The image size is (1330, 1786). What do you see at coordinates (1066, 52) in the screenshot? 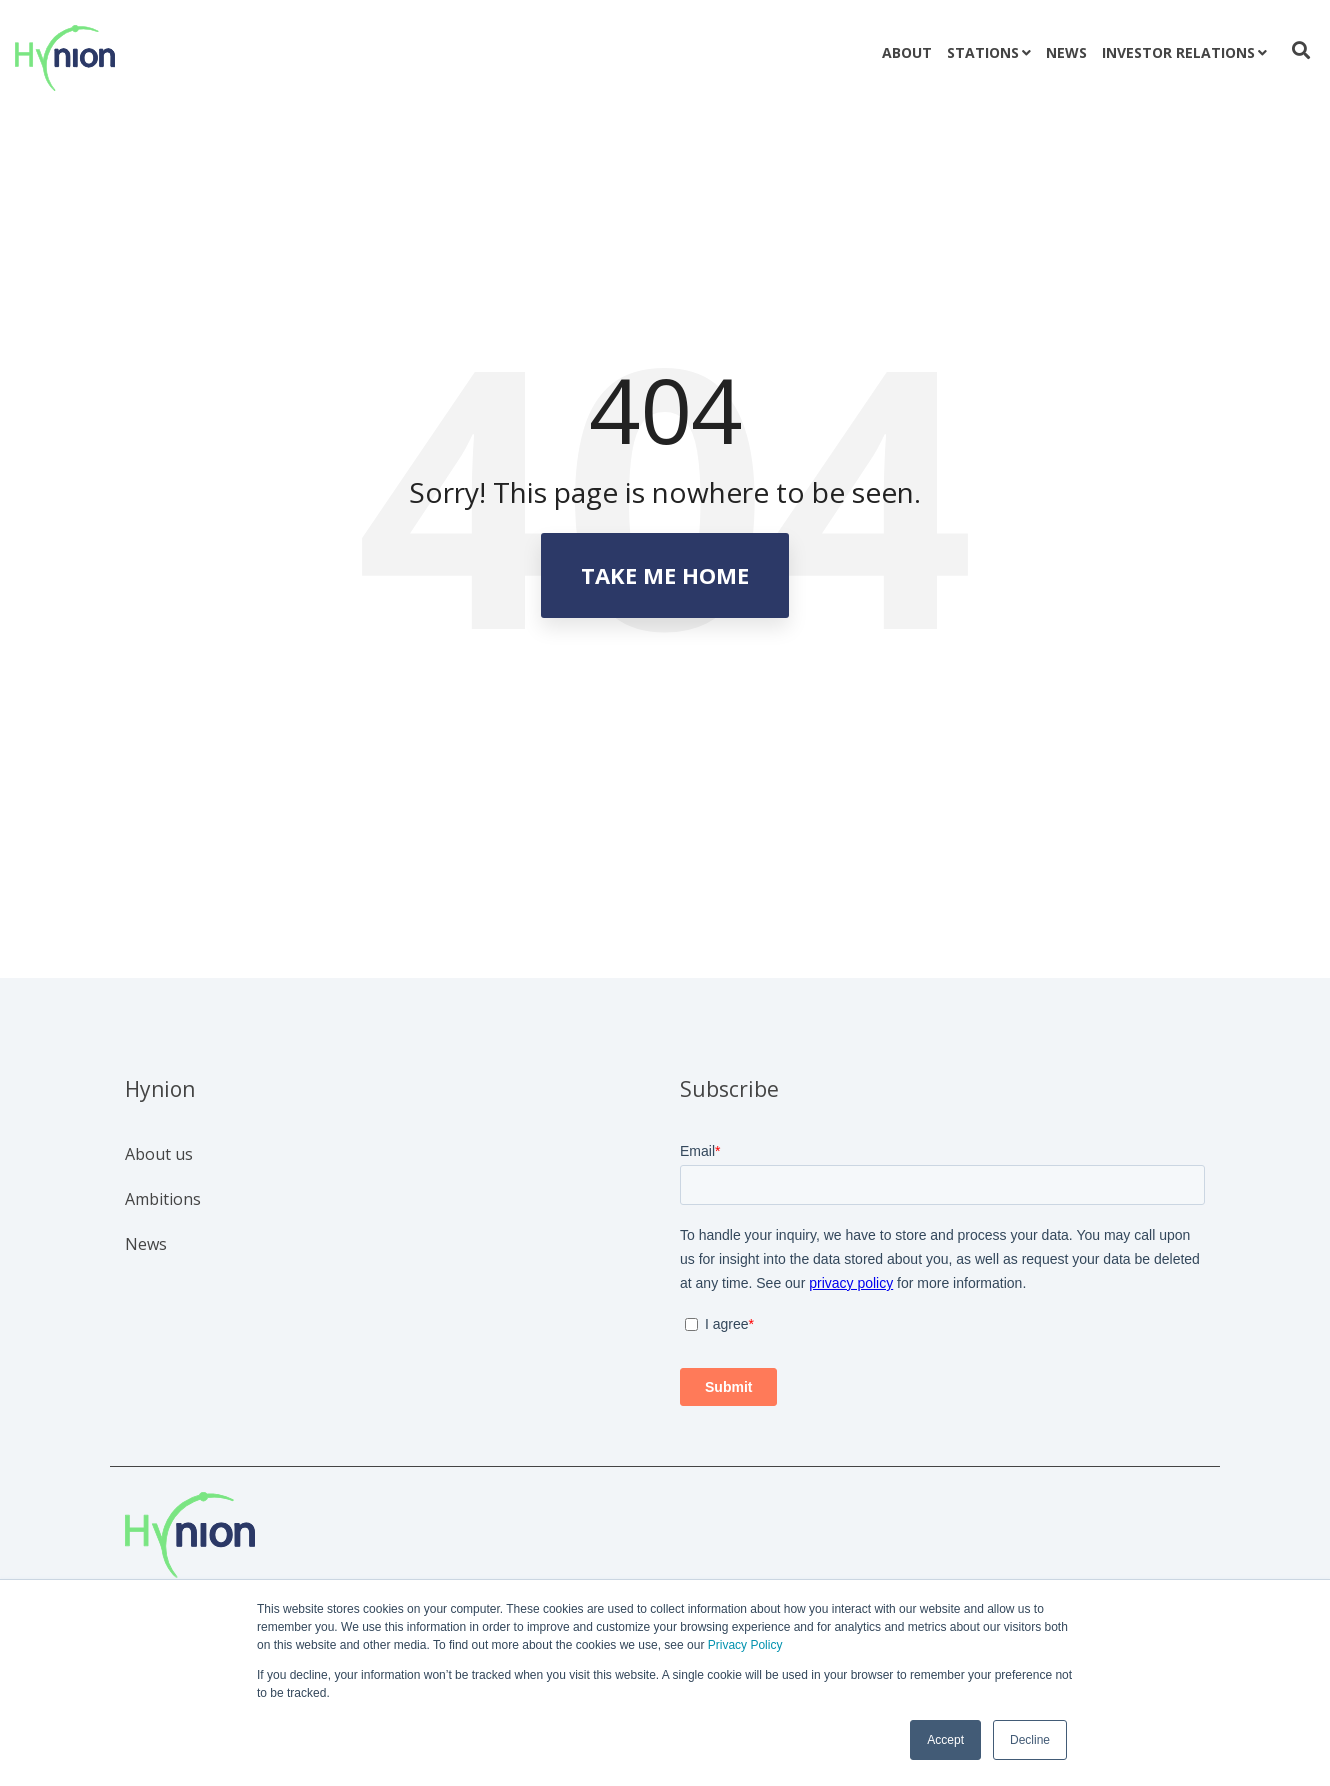
I see `News` at bounding box center [1066, 52].